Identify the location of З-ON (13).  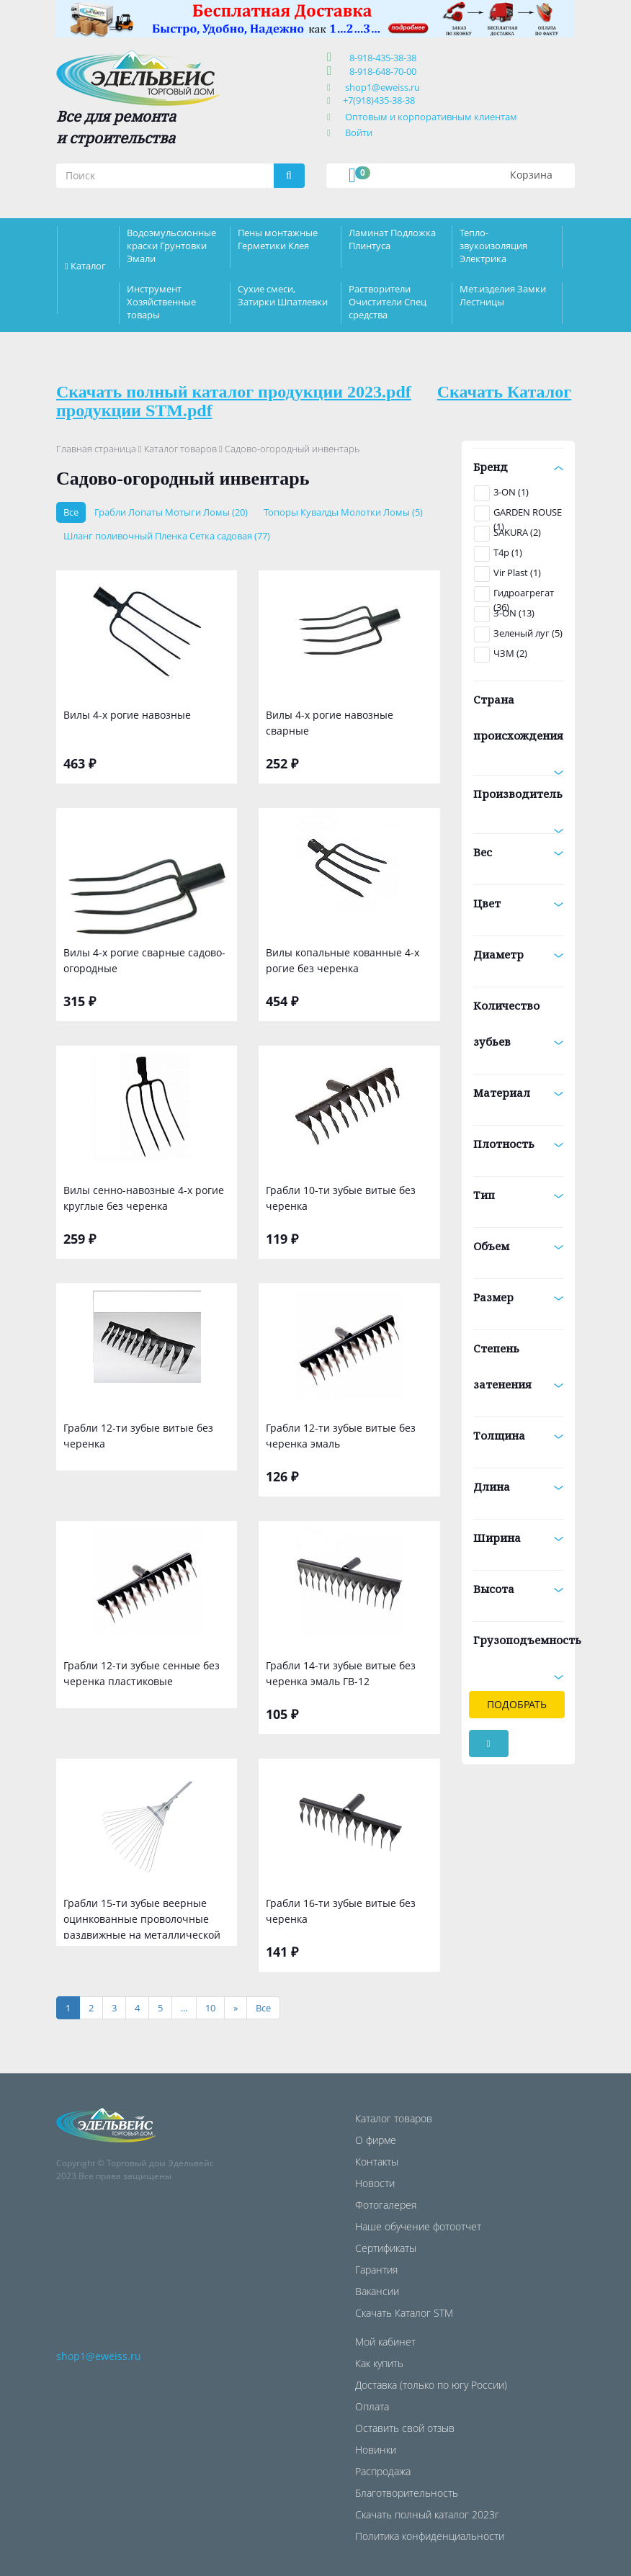
(513, 612).